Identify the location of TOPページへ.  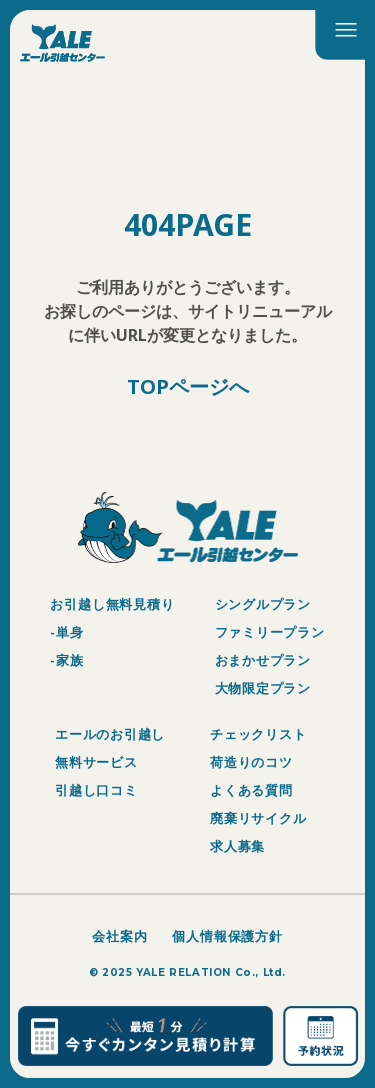
(188, 387).